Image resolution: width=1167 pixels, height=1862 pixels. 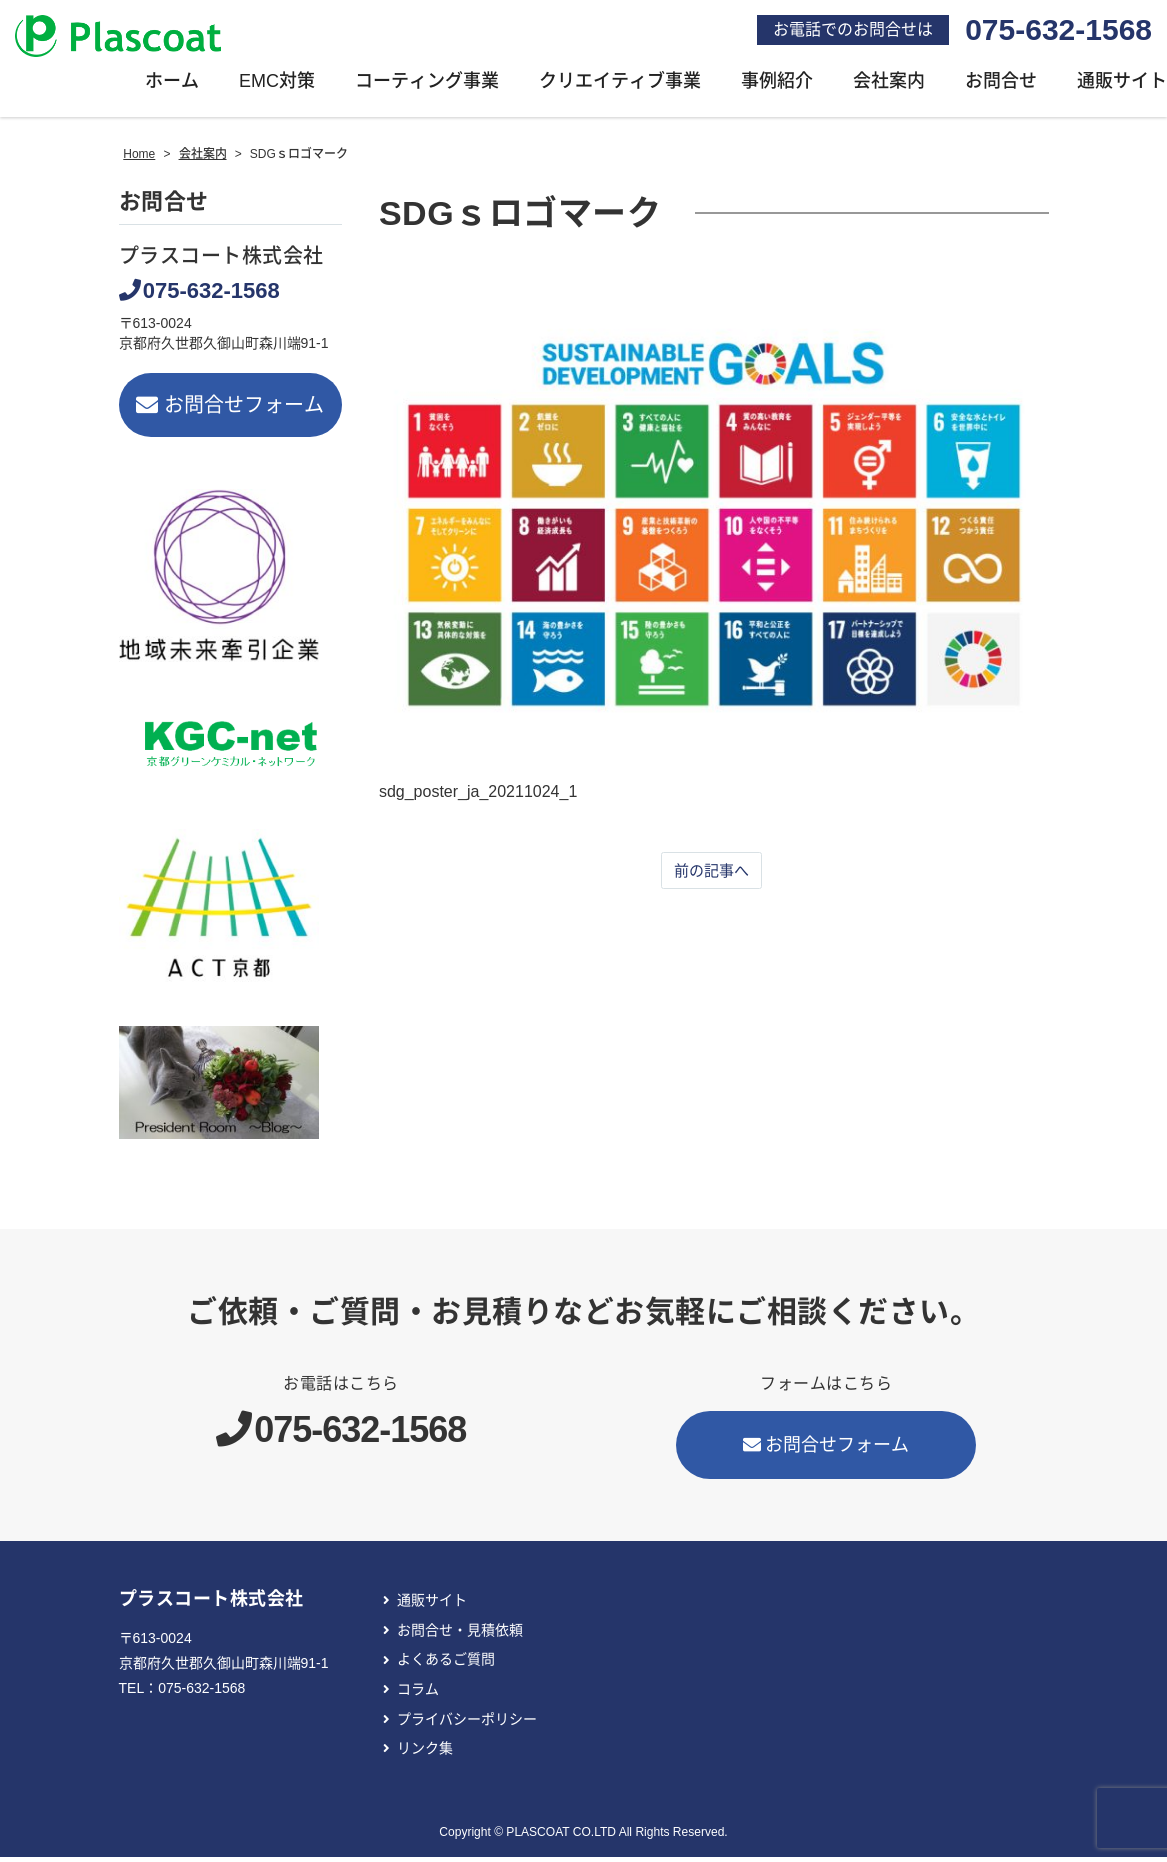 I want to click on EMC対策, so click(x=277, y=86).